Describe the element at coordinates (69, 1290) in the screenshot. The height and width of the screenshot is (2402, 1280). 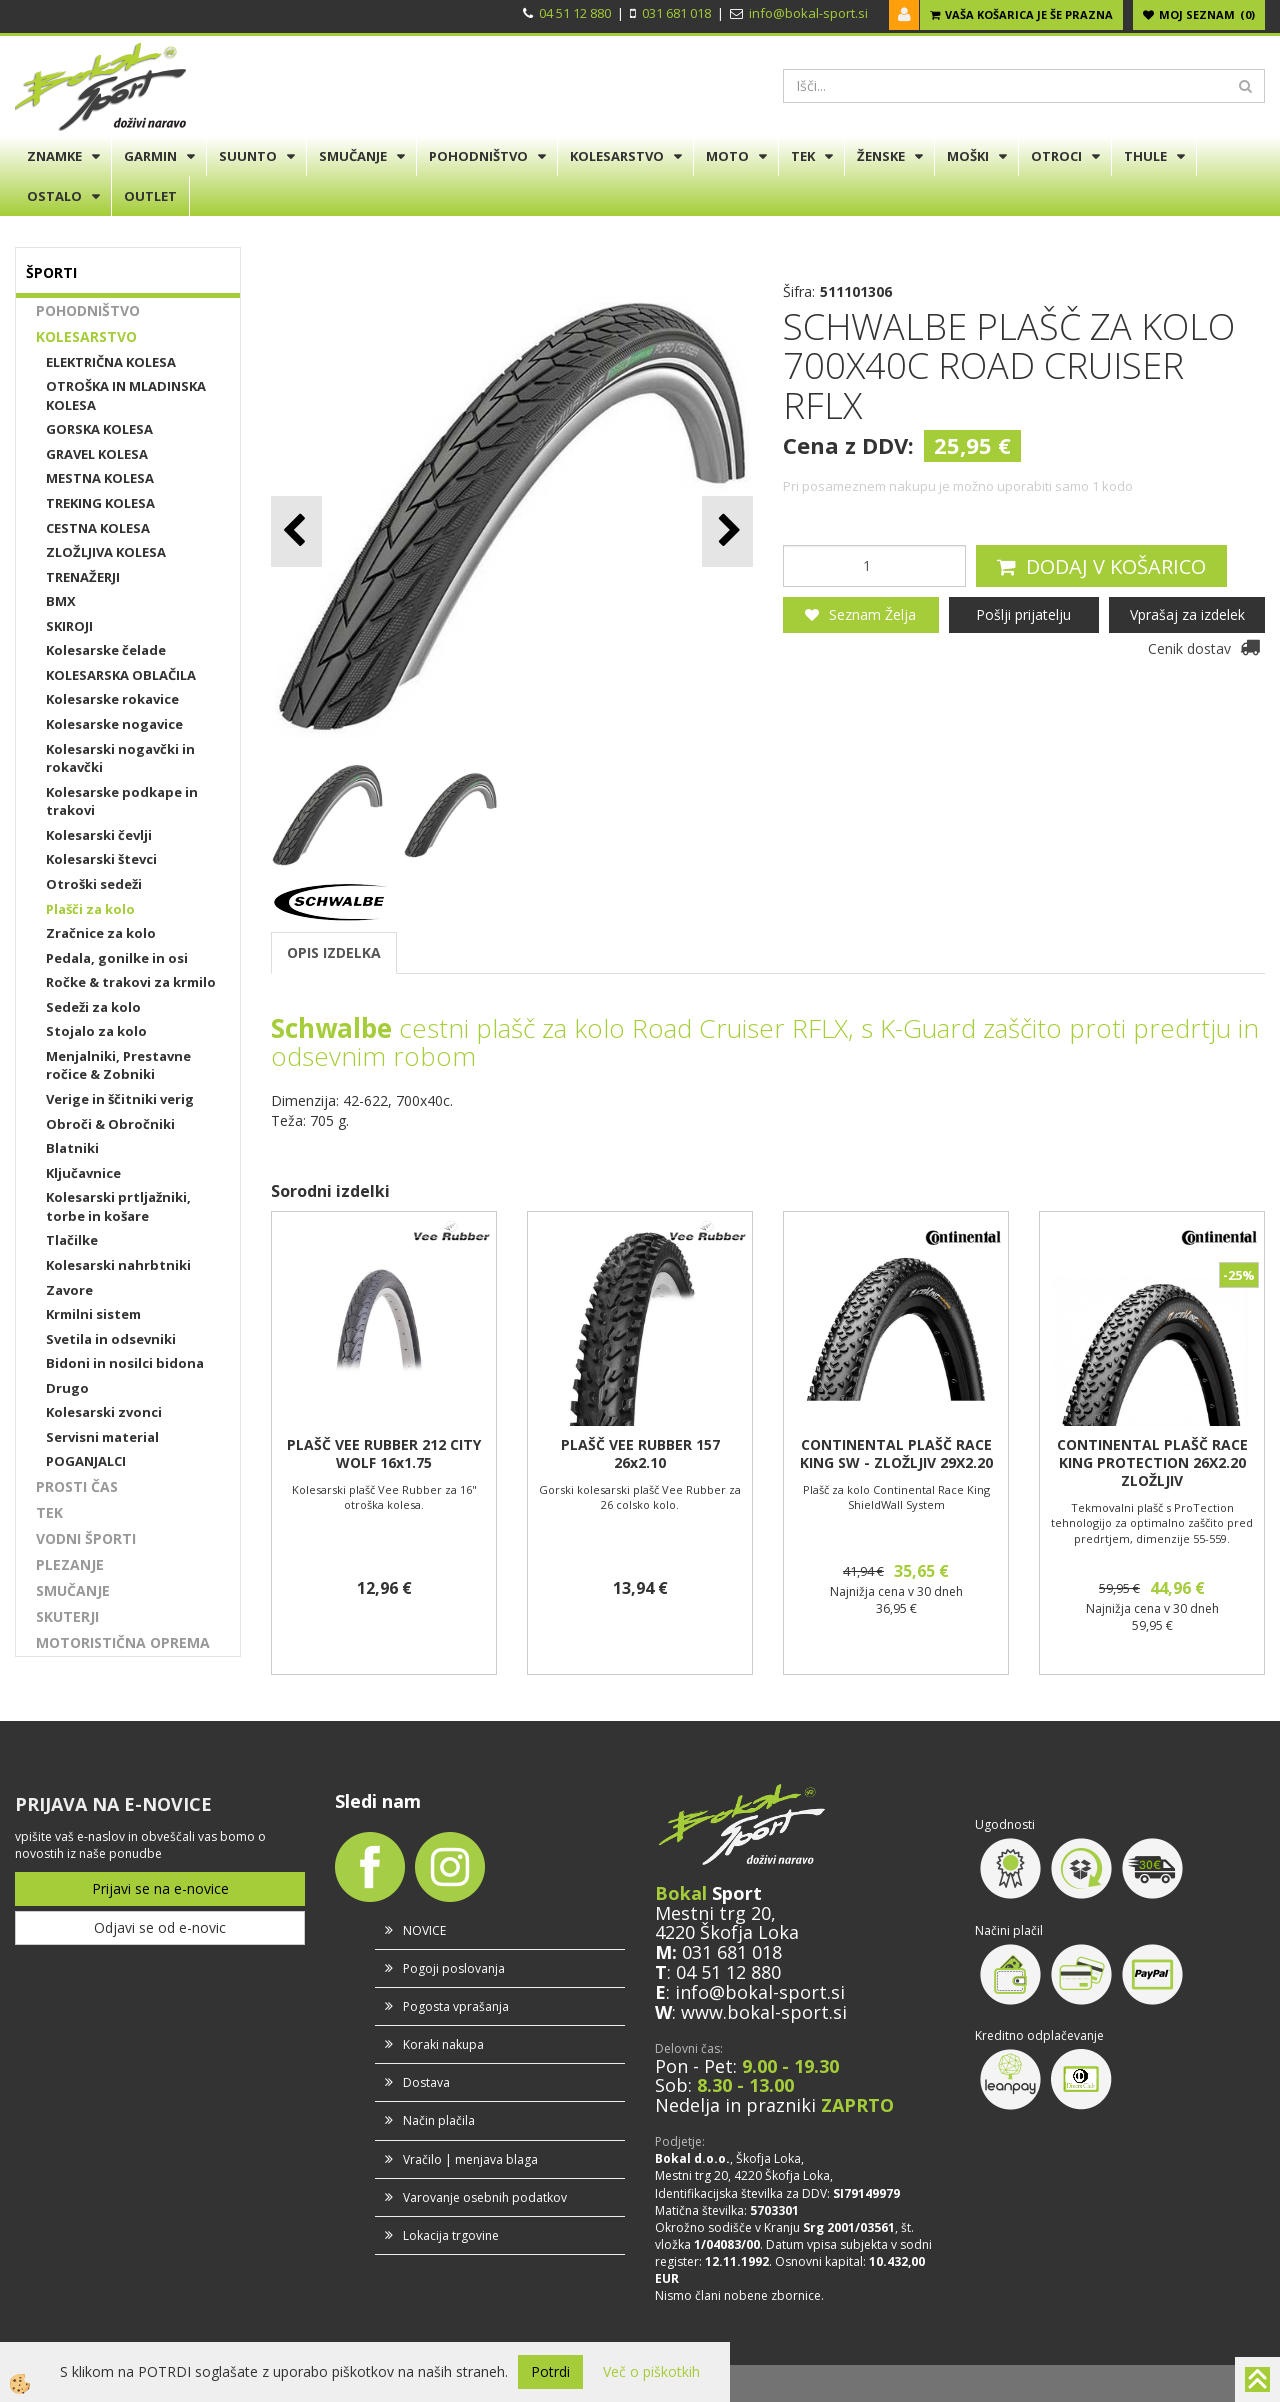
I see `Zavore` at that location.